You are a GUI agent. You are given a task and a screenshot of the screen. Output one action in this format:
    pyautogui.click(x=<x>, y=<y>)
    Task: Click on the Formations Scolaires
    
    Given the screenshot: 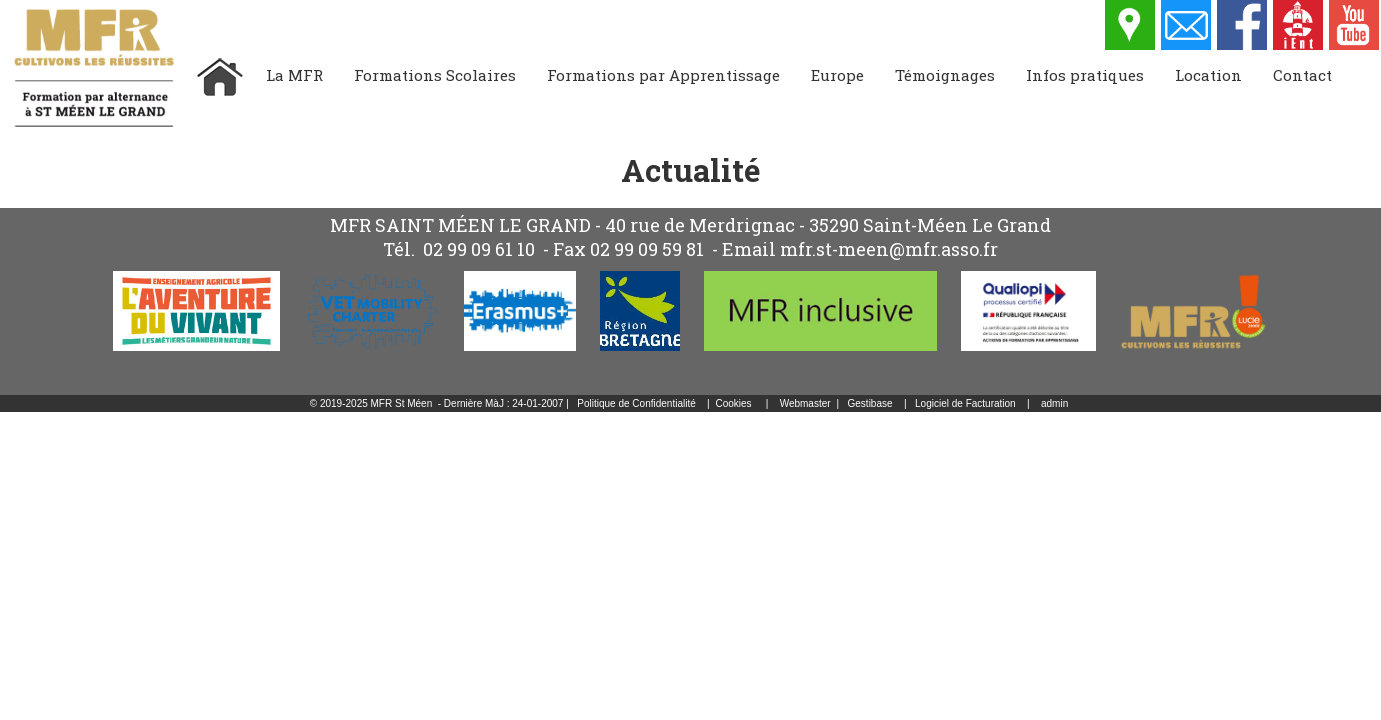 What is the action you would take?
    pyautogui.click(x=435, y=75)
    